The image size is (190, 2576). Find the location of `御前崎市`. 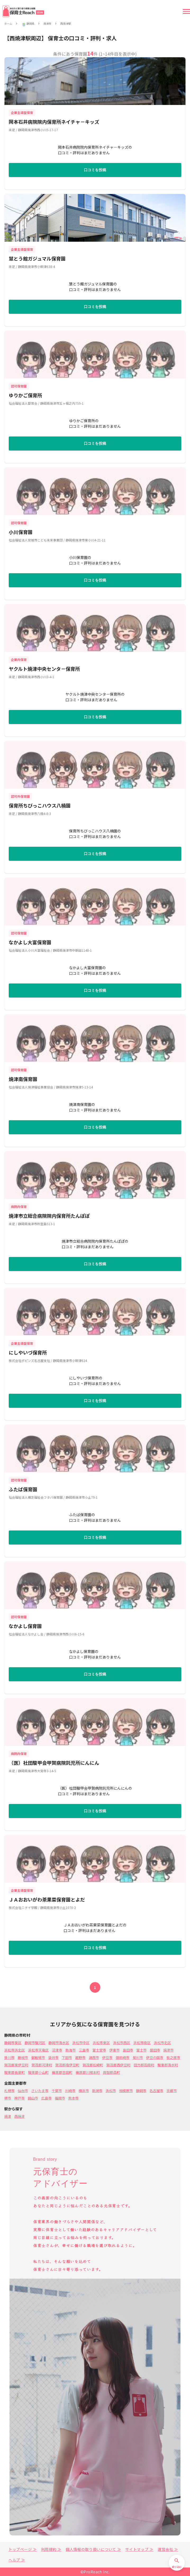

御前崎市 is located at coordinates (122, 2057).